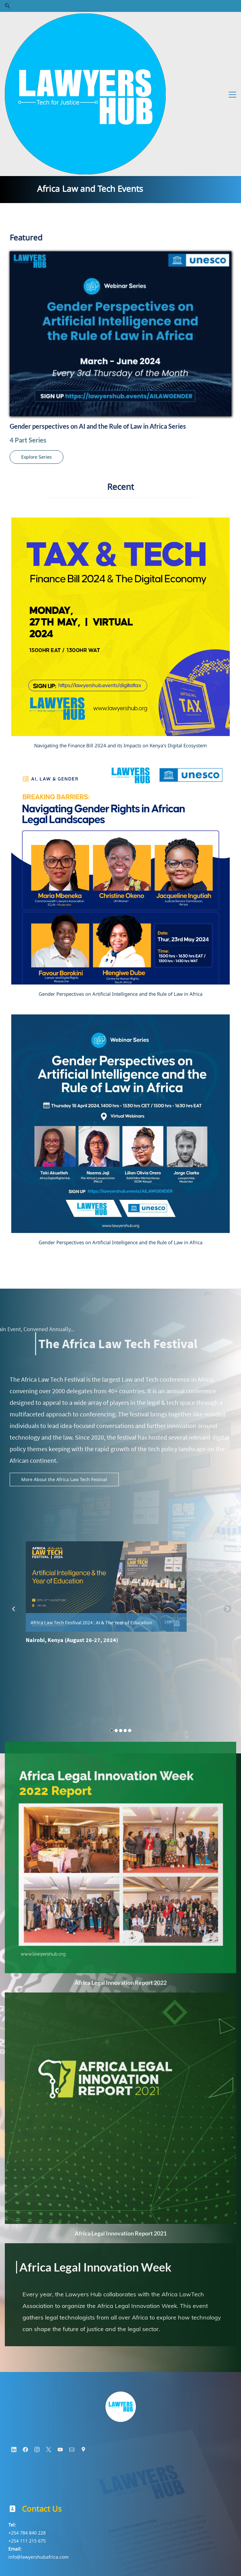 This screenshot has width=241, height=2576. I want to click on [Facebook], so click(25, 2313).